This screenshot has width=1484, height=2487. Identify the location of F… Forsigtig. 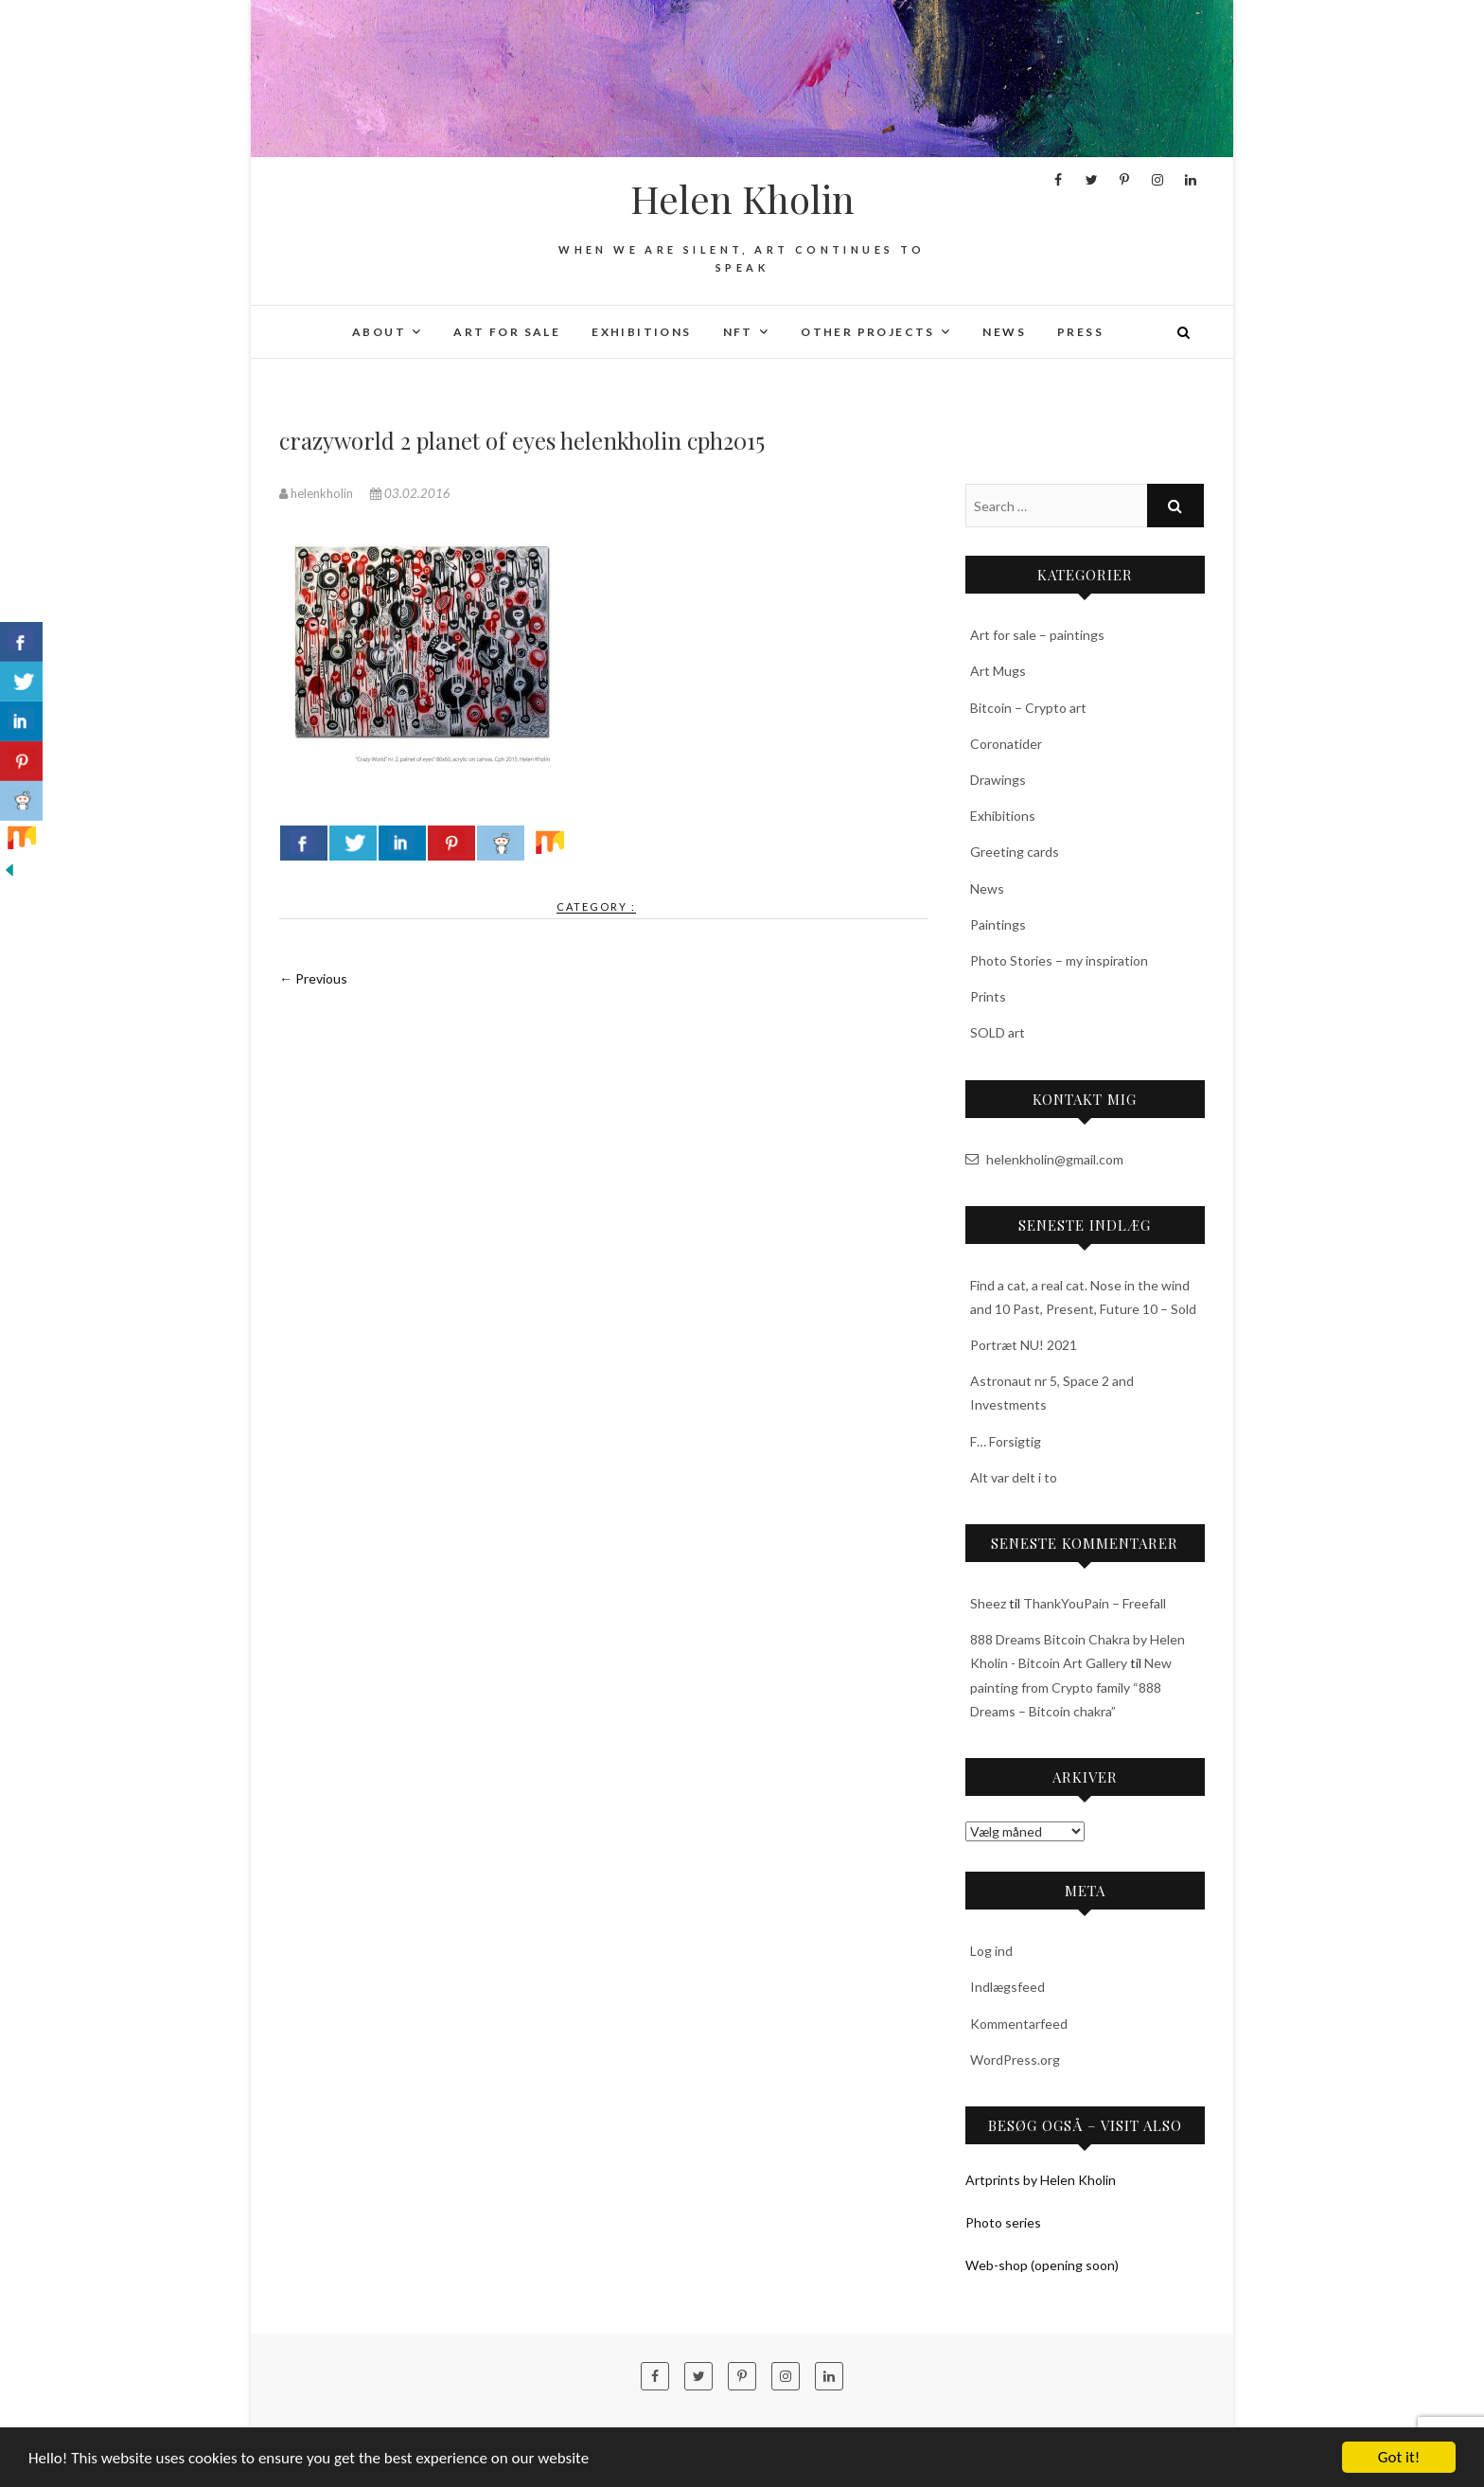
(1005, 1441).